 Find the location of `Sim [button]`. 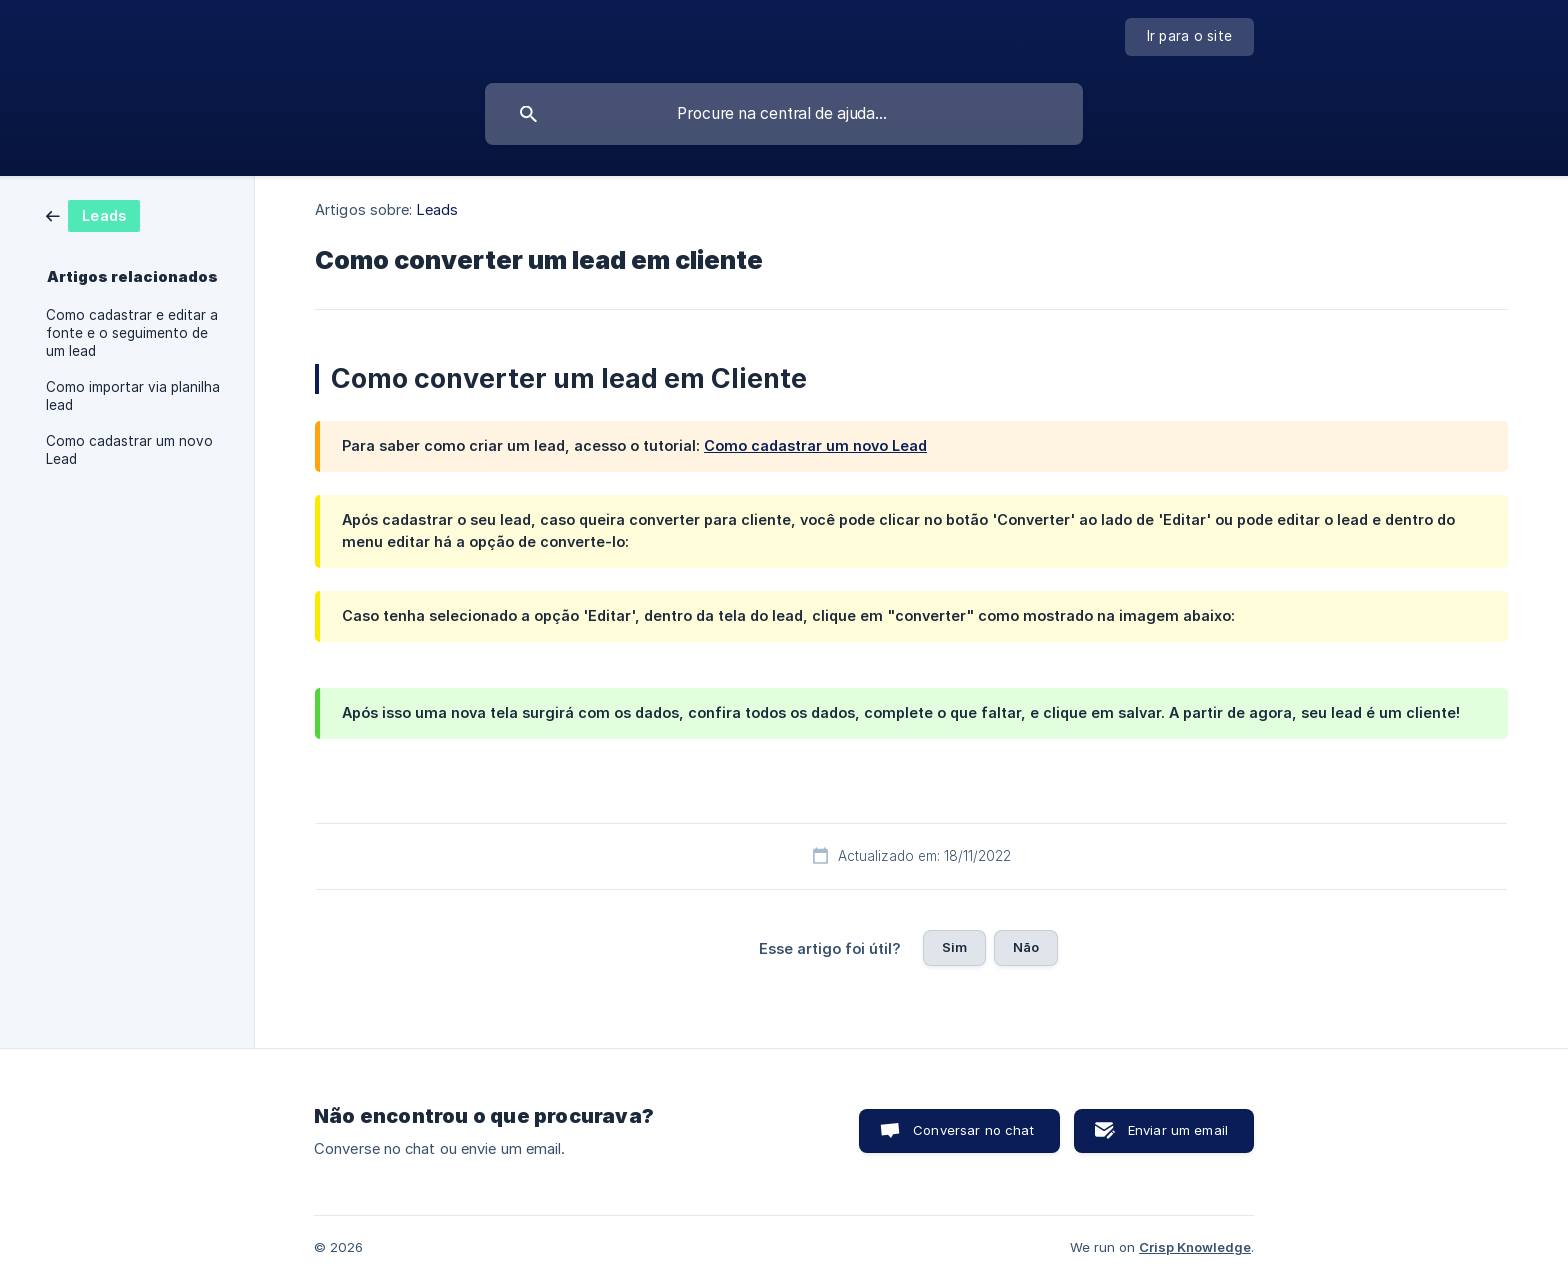

Sim [button] is located at coordinates (954, 947).